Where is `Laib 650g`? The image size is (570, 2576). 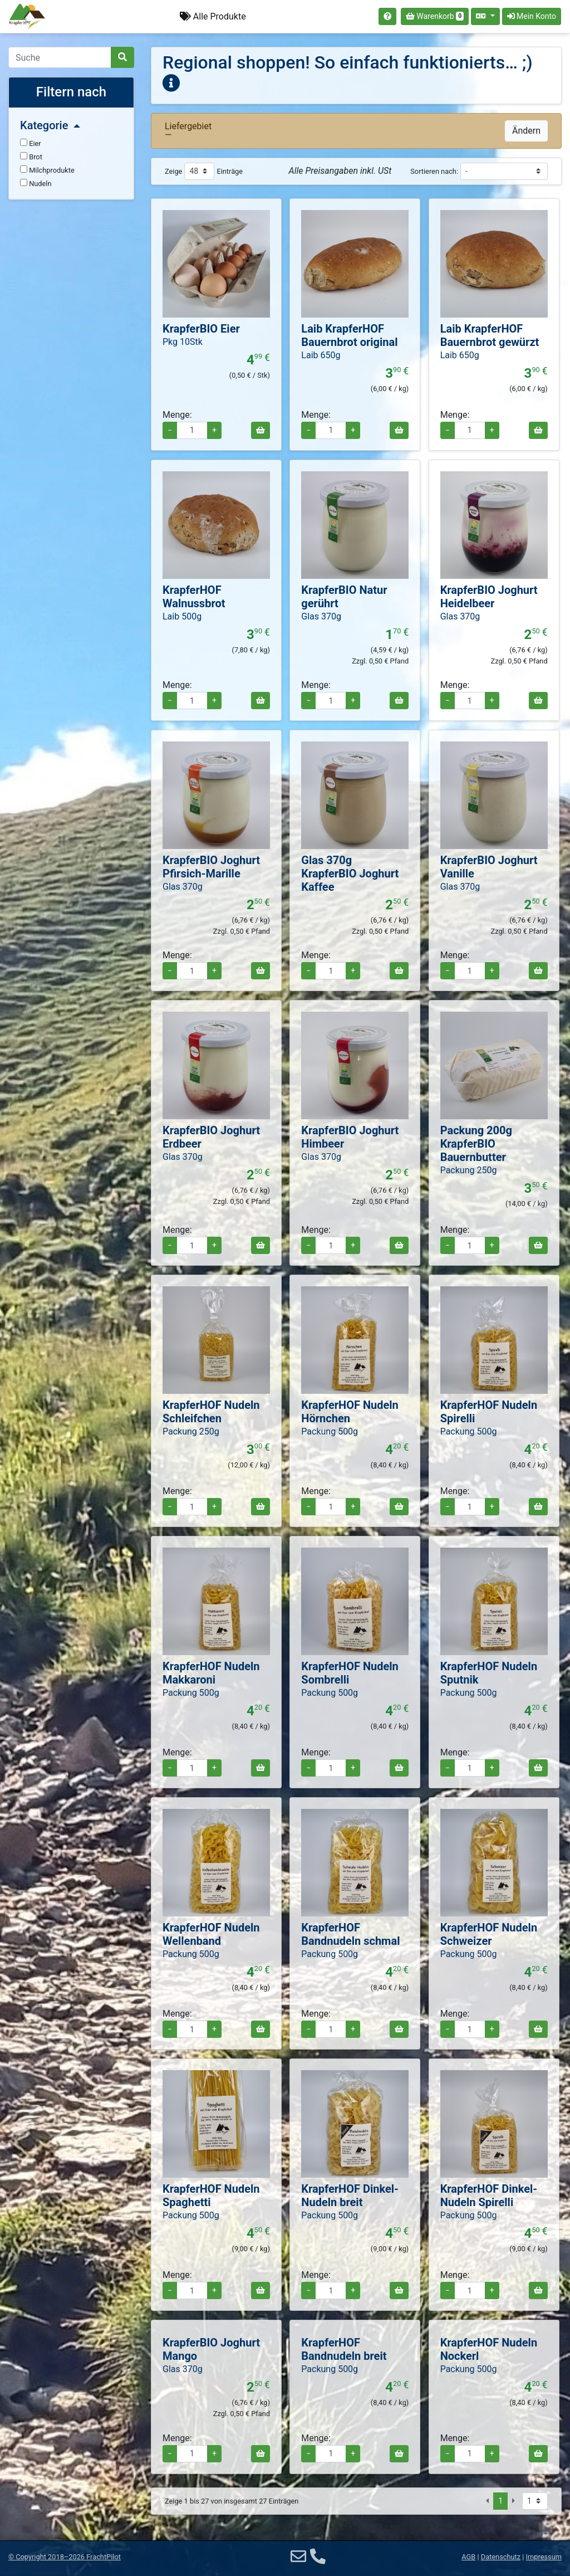 Laib 650g is located at coordinates (320, 355).